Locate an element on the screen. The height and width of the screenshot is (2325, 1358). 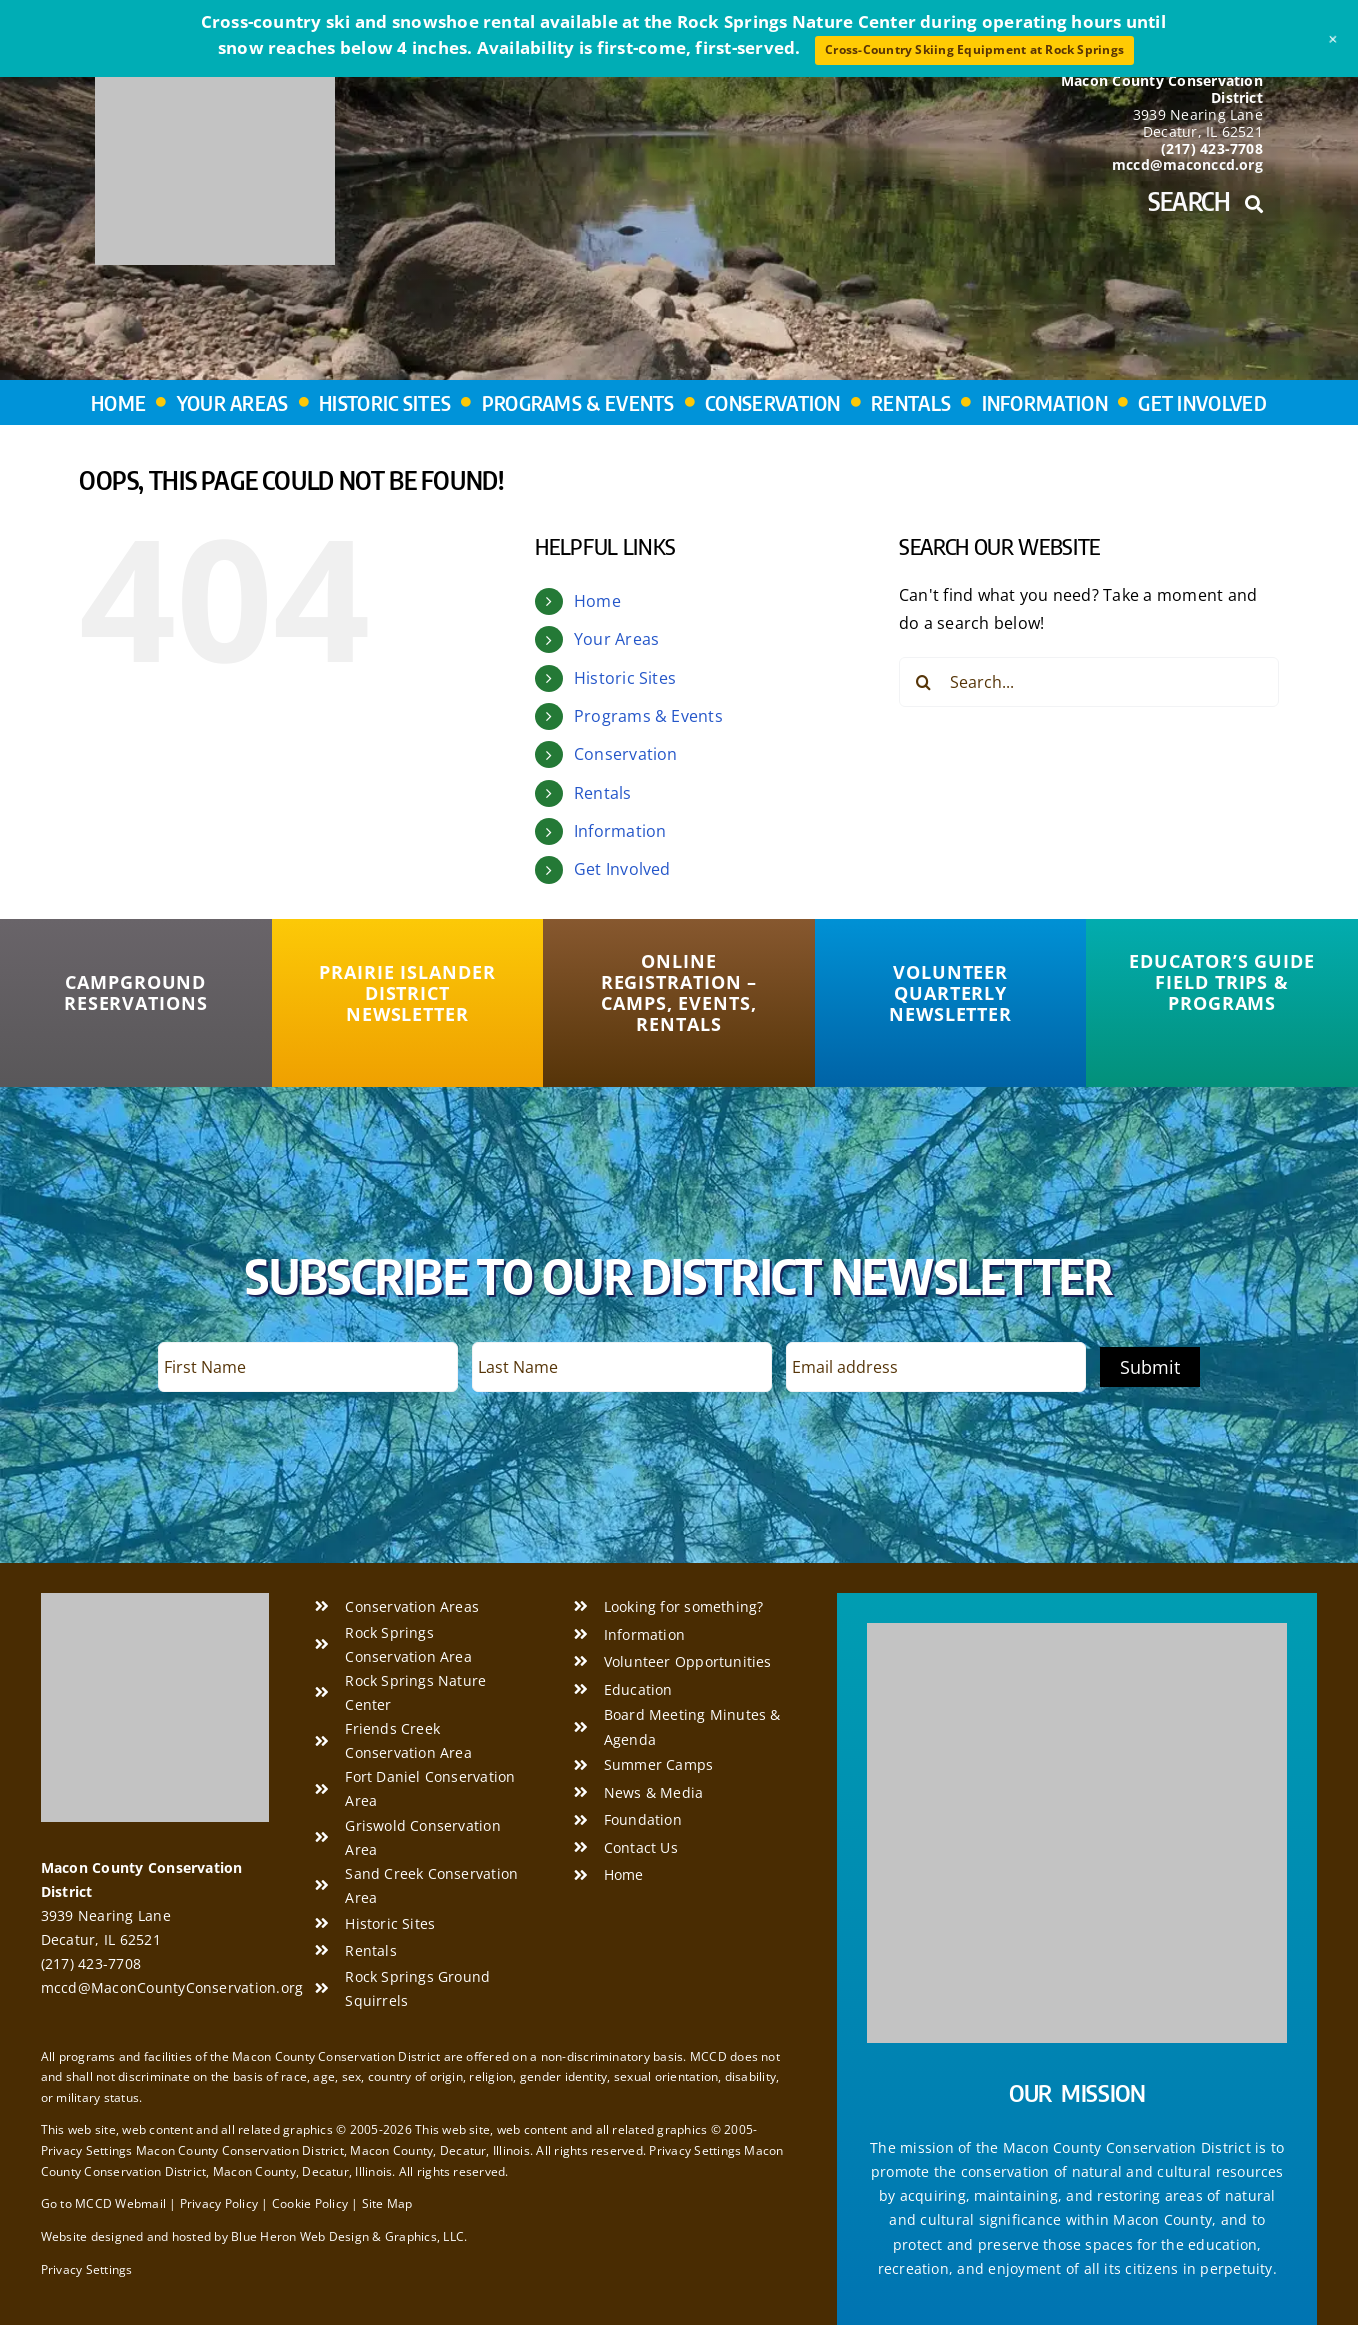
mccd@MaconCountyConservation.org is located at coordinates (172, 1987).